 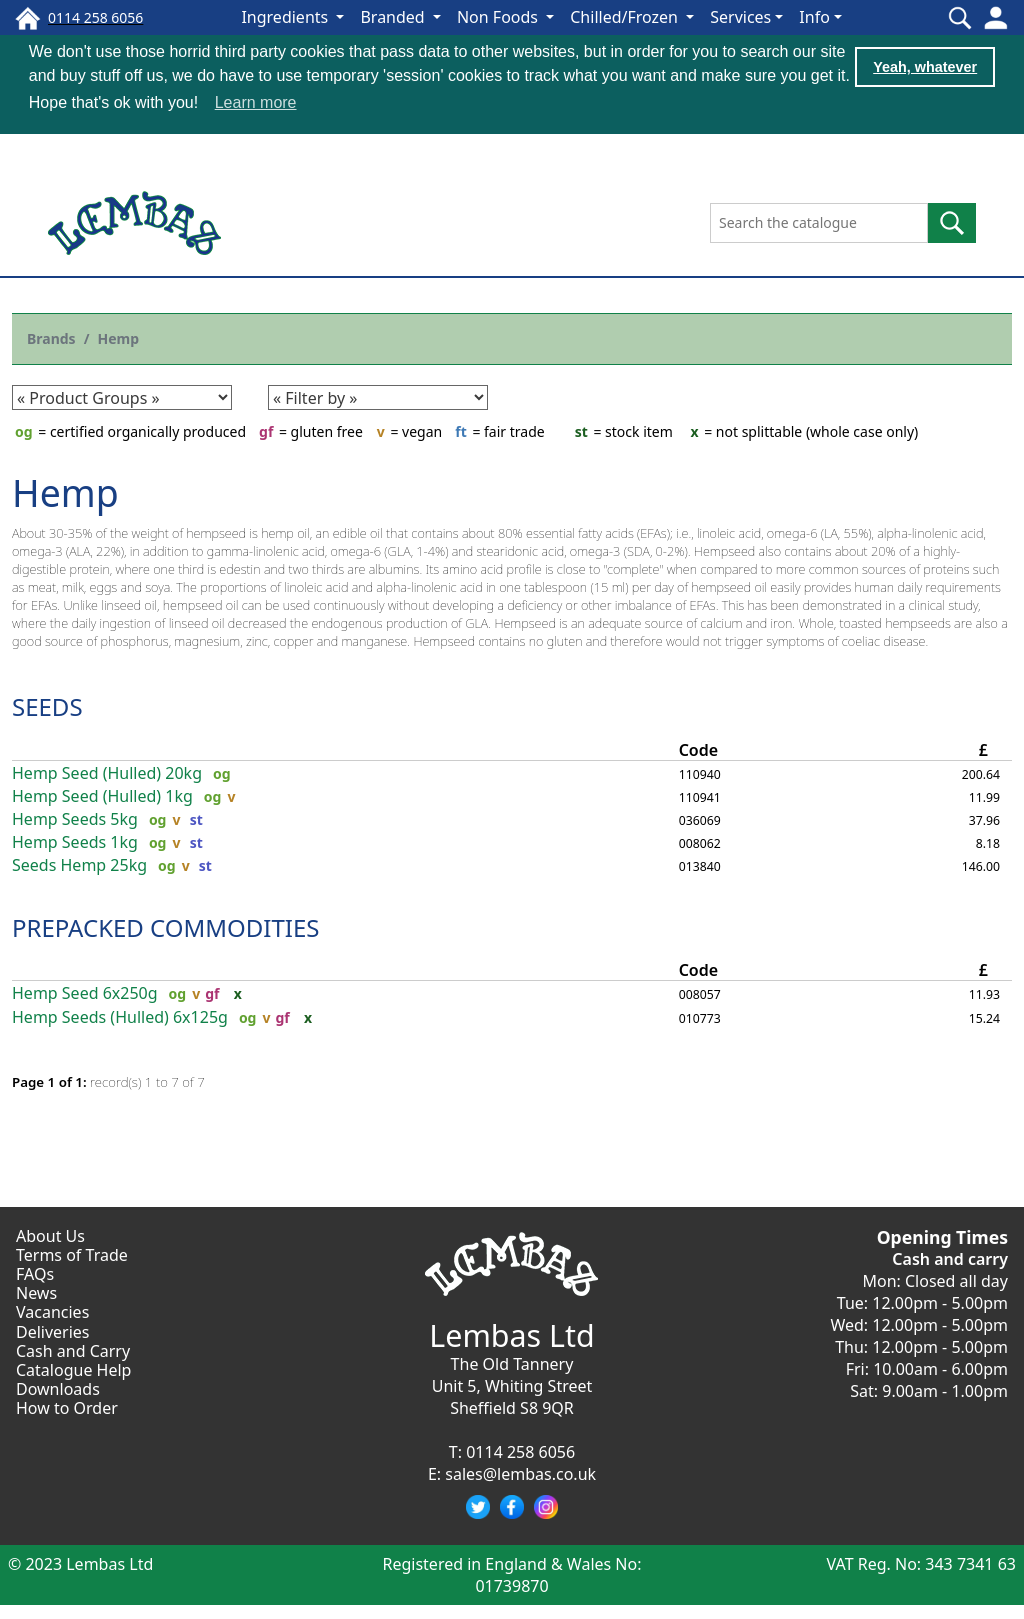 What do you see at coordinates (35, 1273) in the screenshot?
I see `FAQs` at bounding box center [35, 1273].